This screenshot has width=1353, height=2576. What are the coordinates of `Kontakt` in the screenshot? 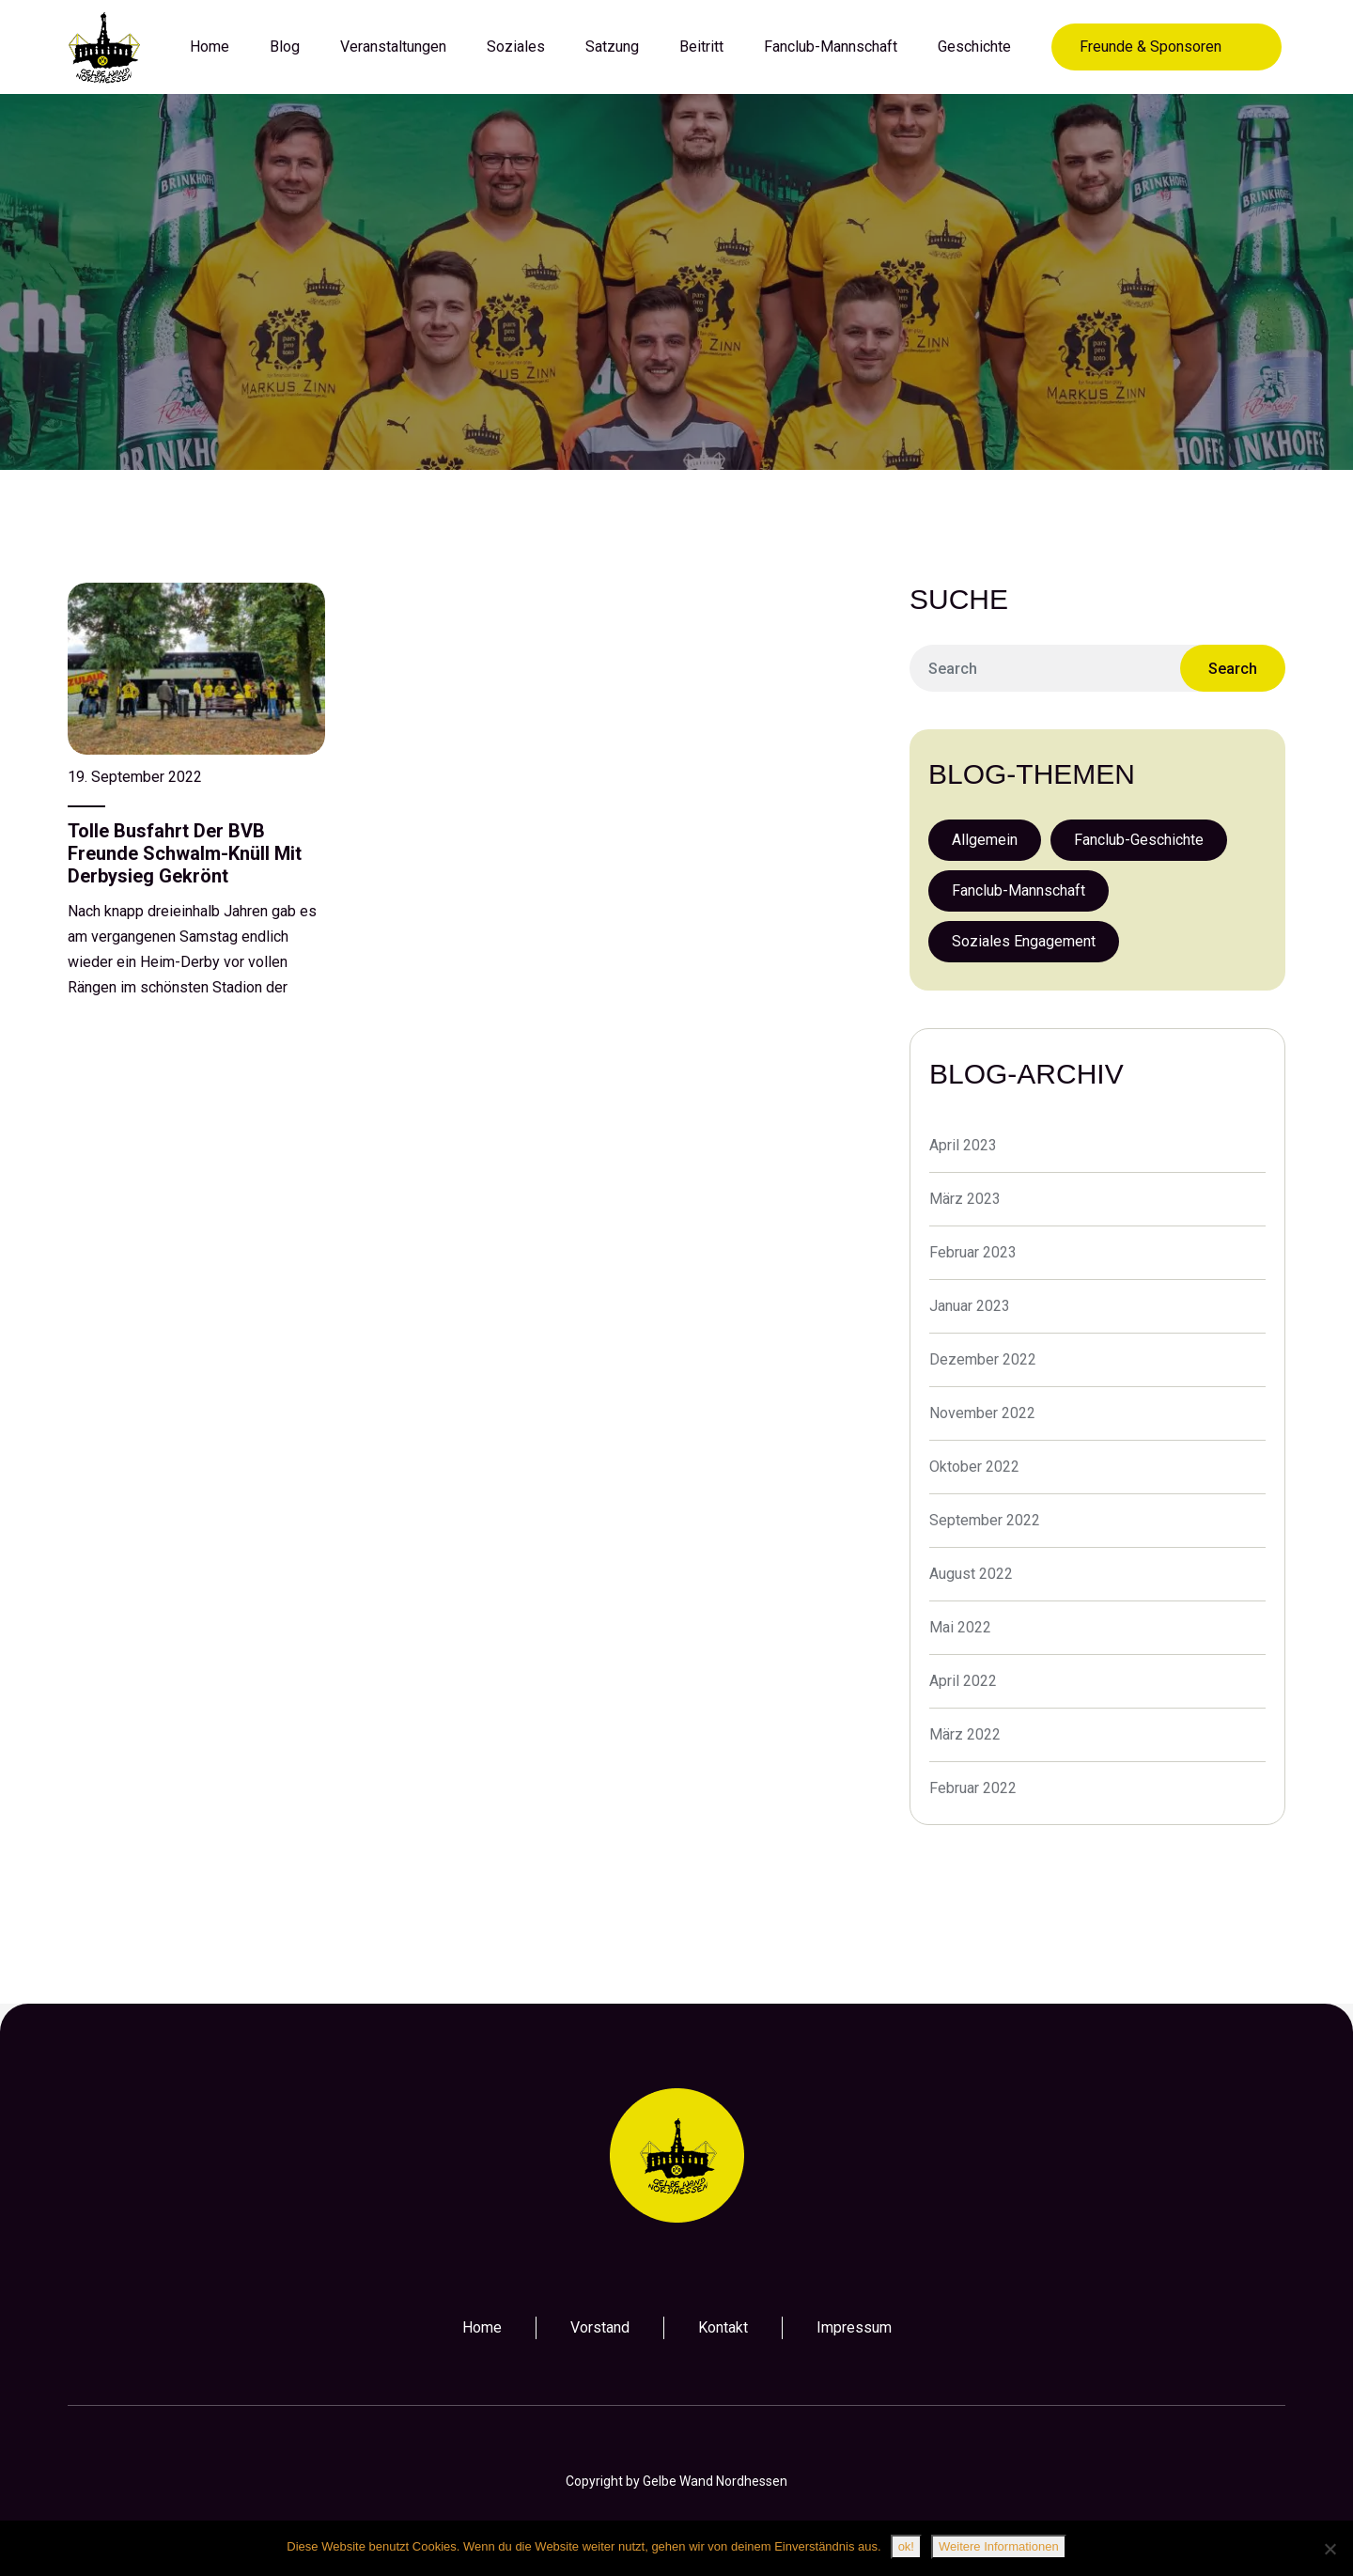 It's located at (723, 2327).